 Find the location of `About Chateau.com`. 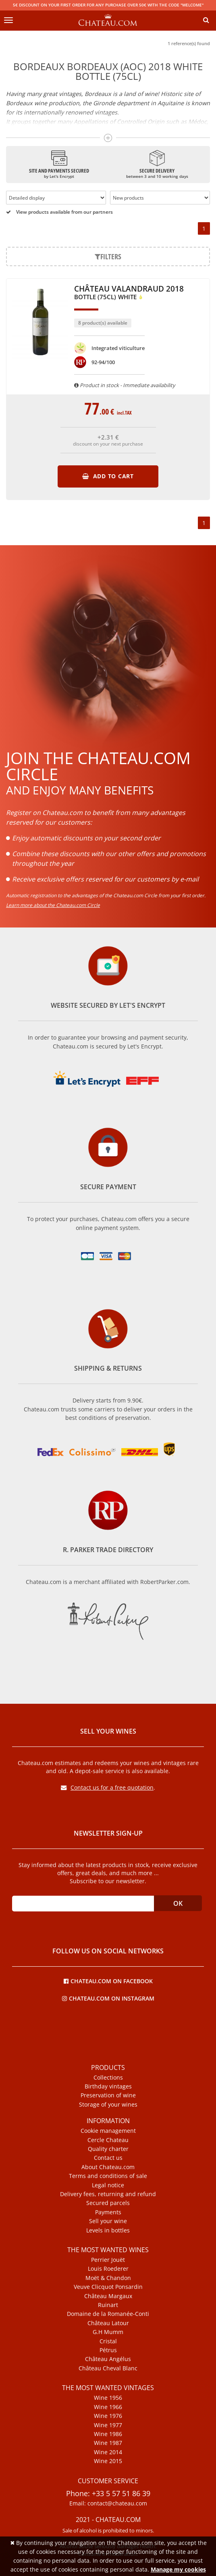

About Chateau.com is located at coordinates (108, 2167).